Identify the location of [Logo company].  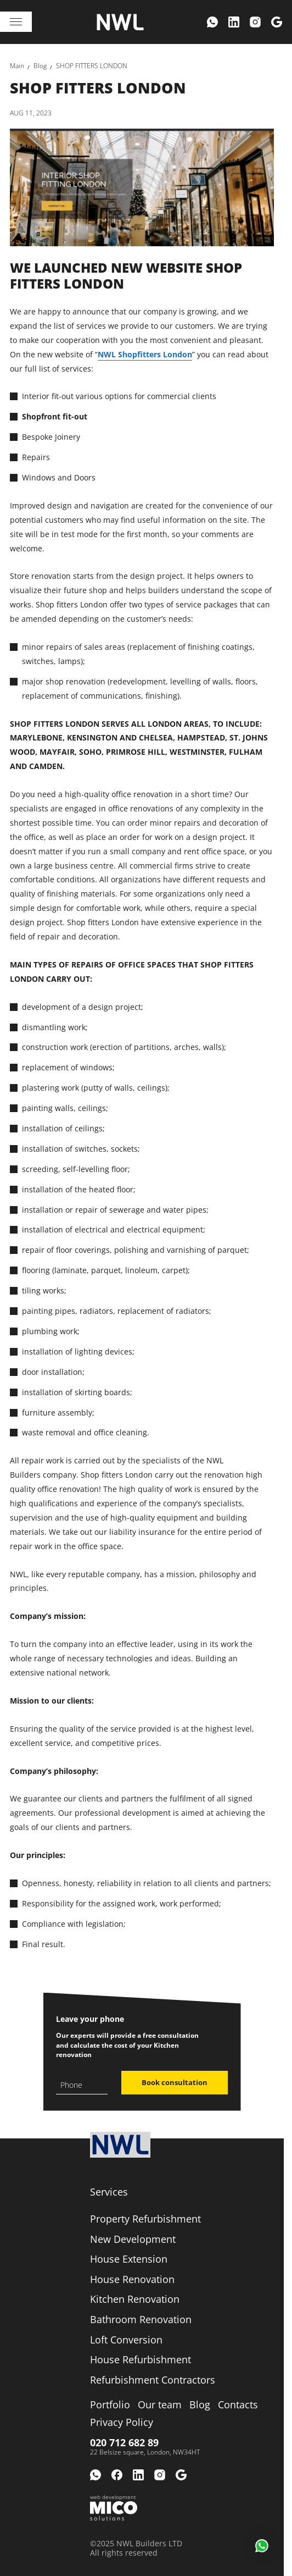
(120, 22).